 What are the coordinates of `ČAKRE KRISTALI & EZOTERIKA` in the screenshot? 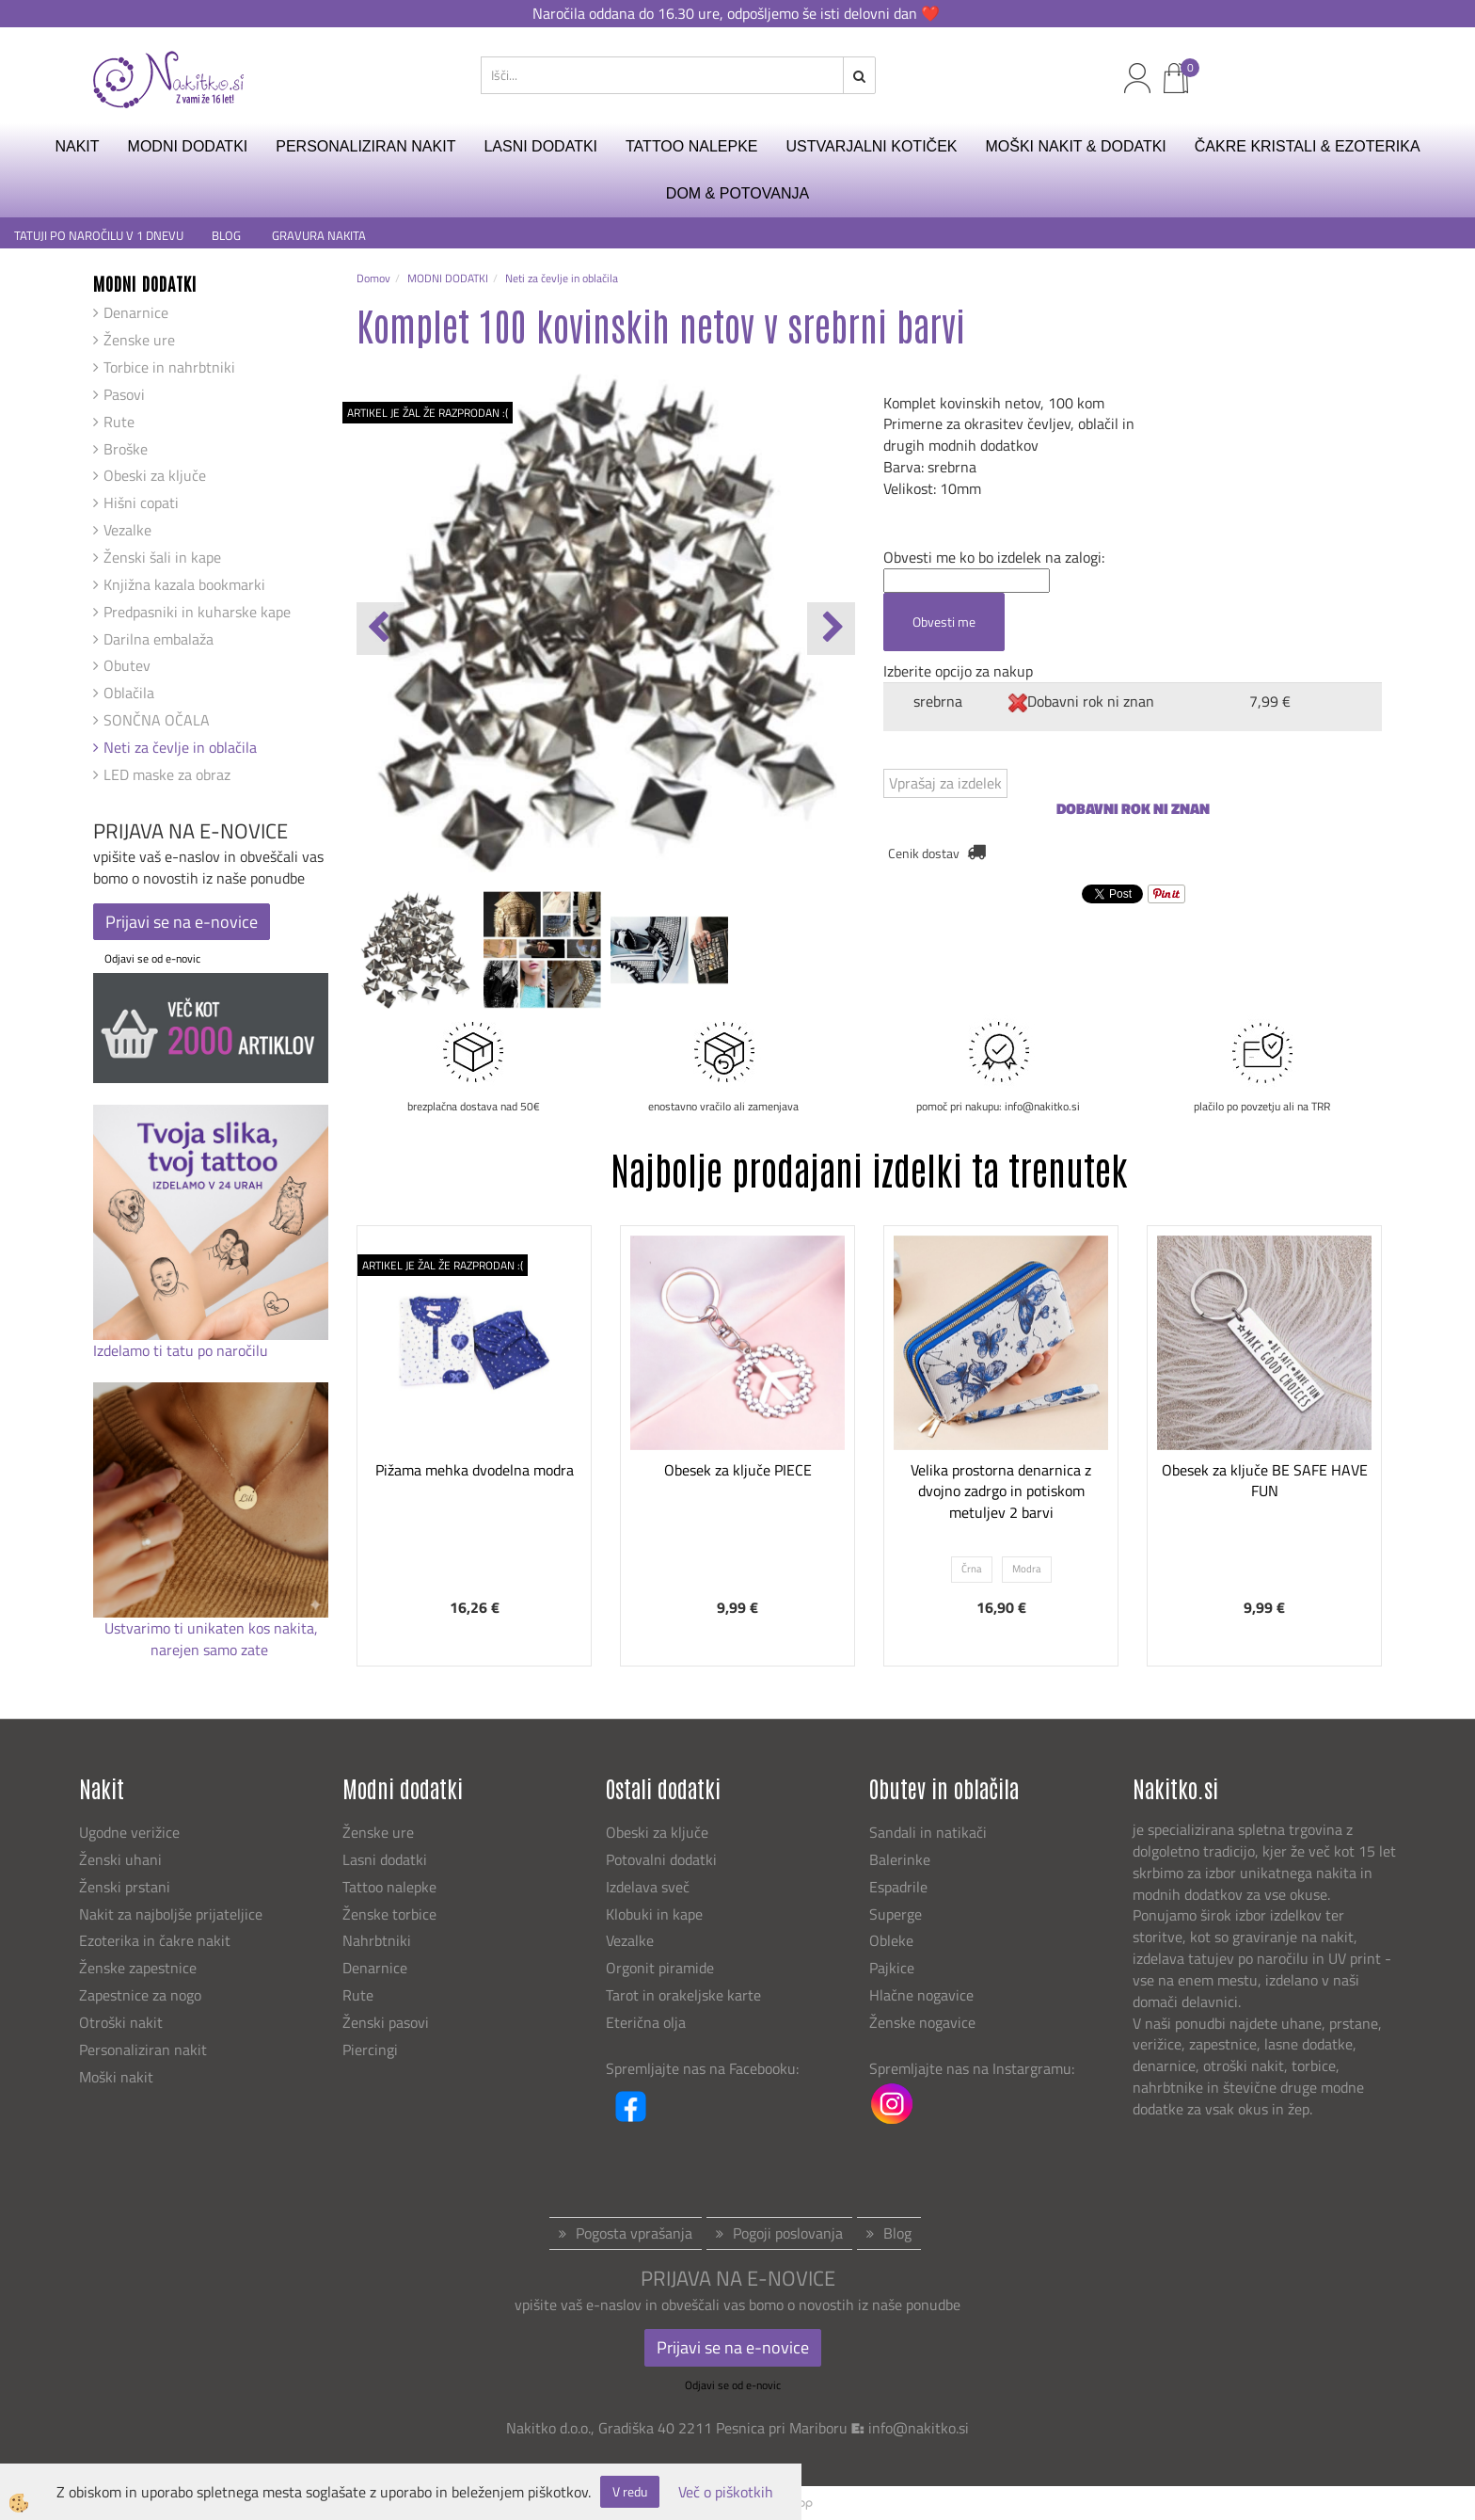 It's located at (1307, 146).